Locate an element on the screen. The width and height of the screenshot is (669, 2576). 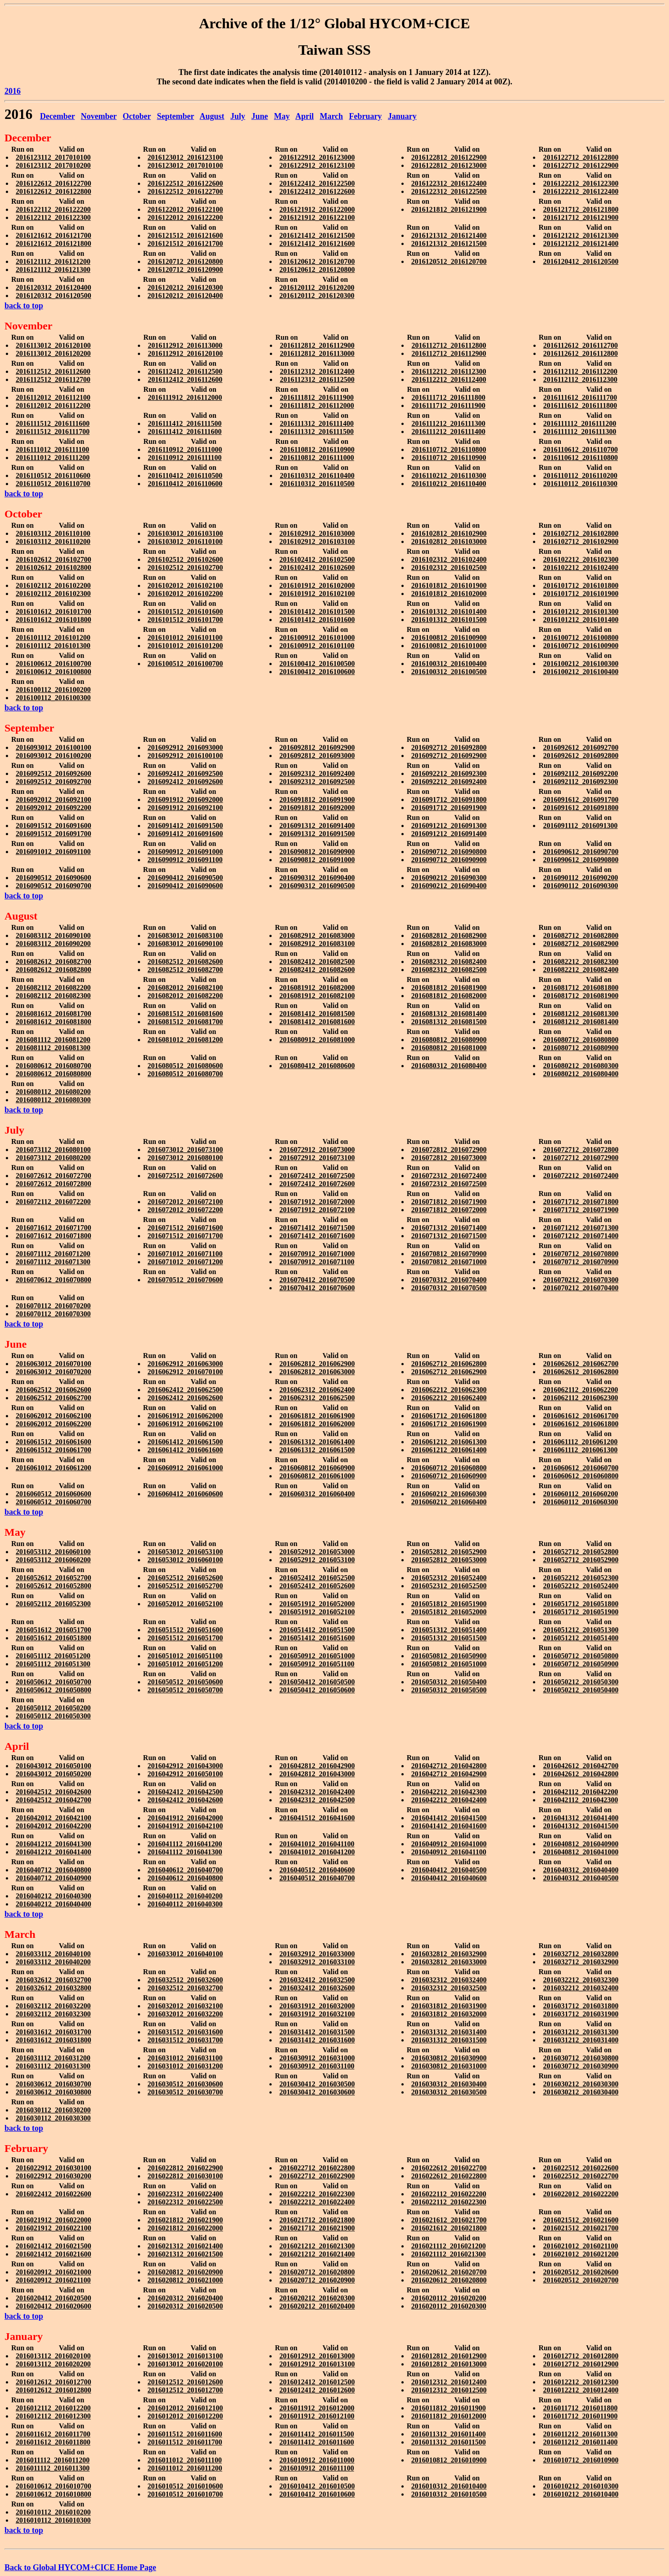
2016042512_2016042700 is located at coordinates (53, 1800).